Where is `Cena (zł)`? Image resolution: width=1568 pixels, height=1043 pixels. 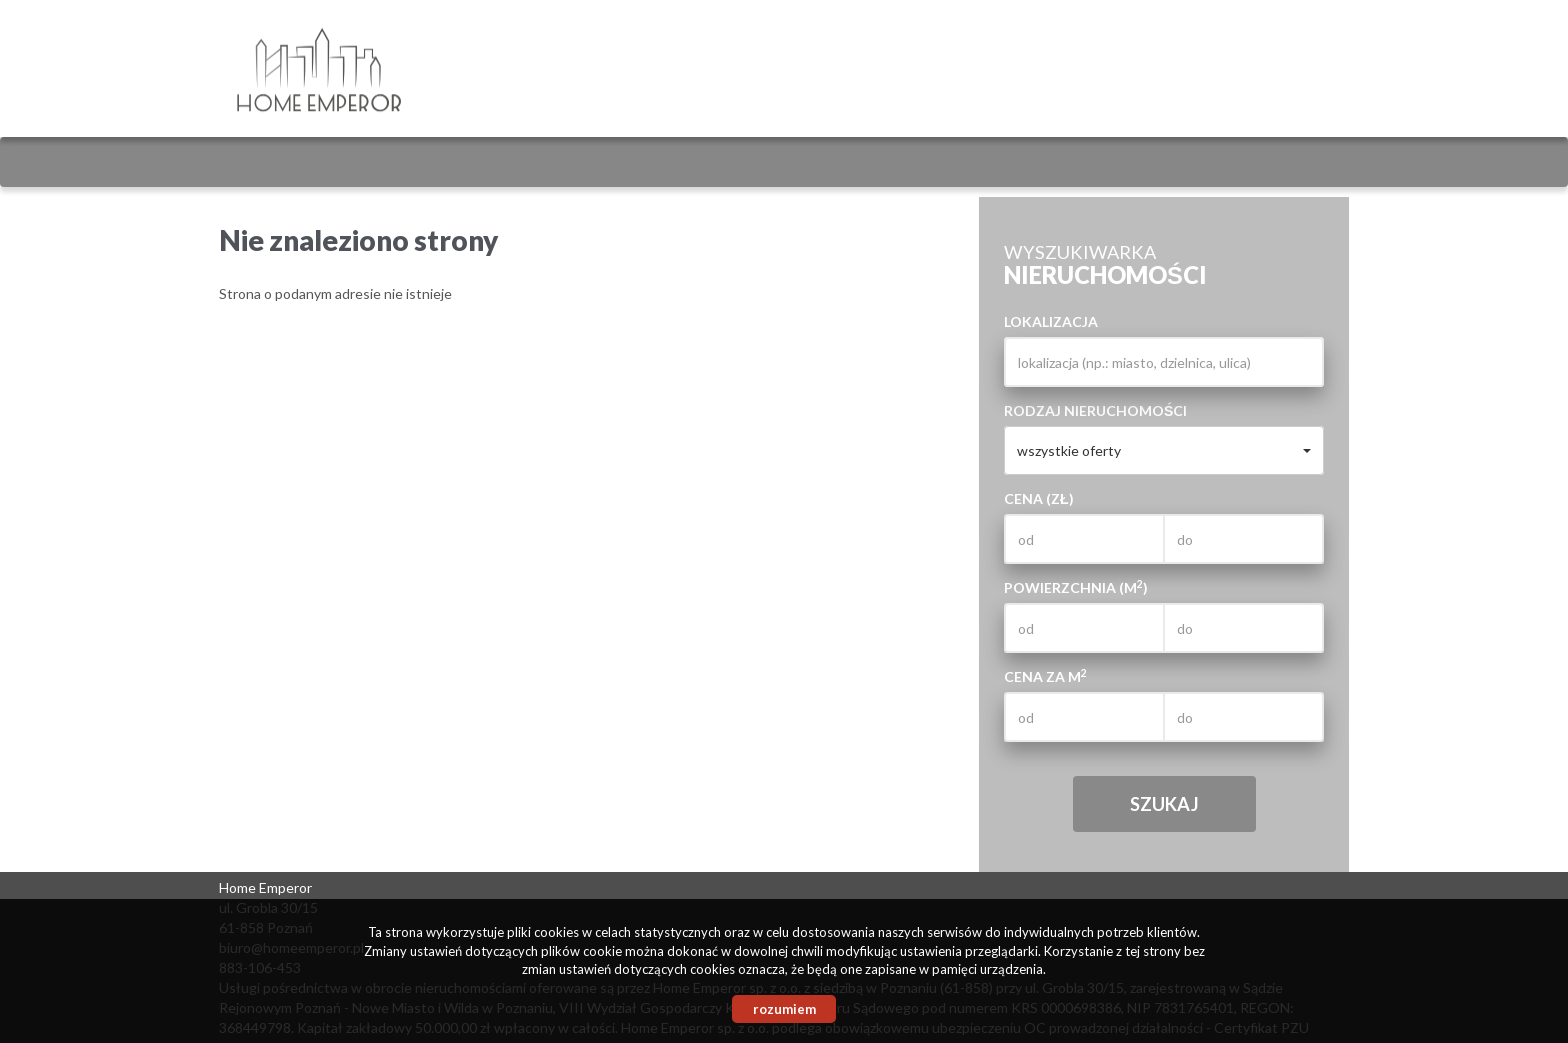
Cena (zł) is located at coordinates (1039, 498).